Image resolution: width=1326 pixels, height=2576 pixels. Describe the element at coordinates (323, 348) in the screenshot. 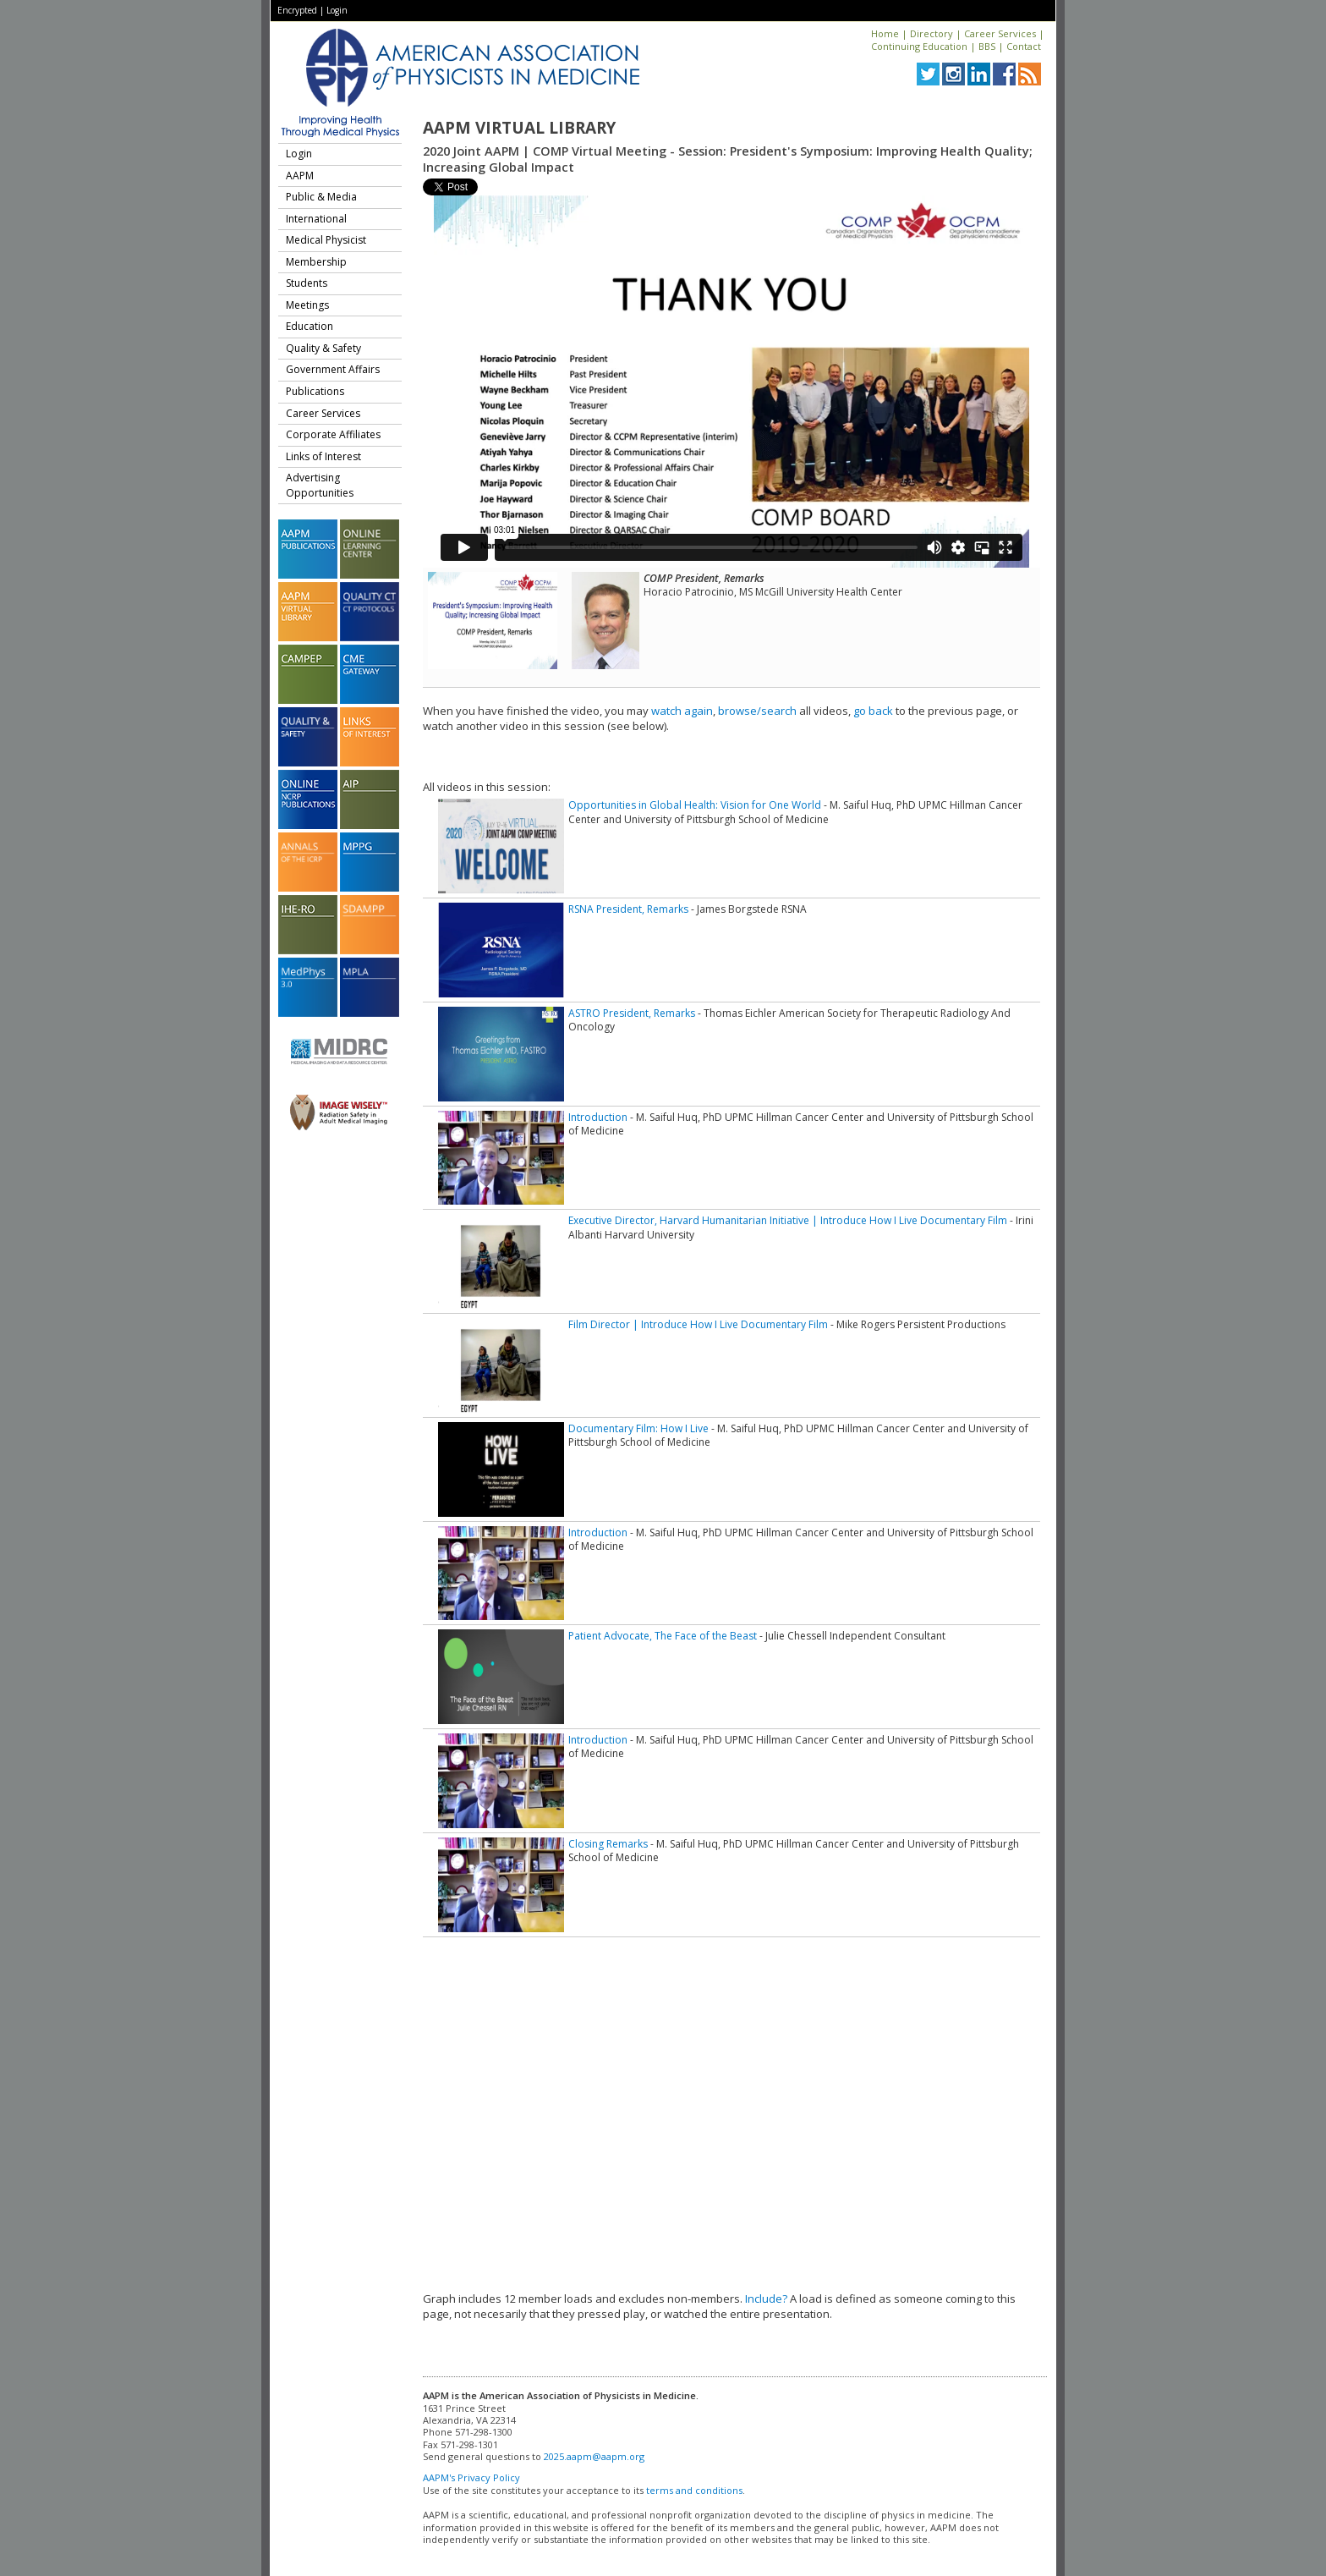

I see `Quality & Safety` at that location.